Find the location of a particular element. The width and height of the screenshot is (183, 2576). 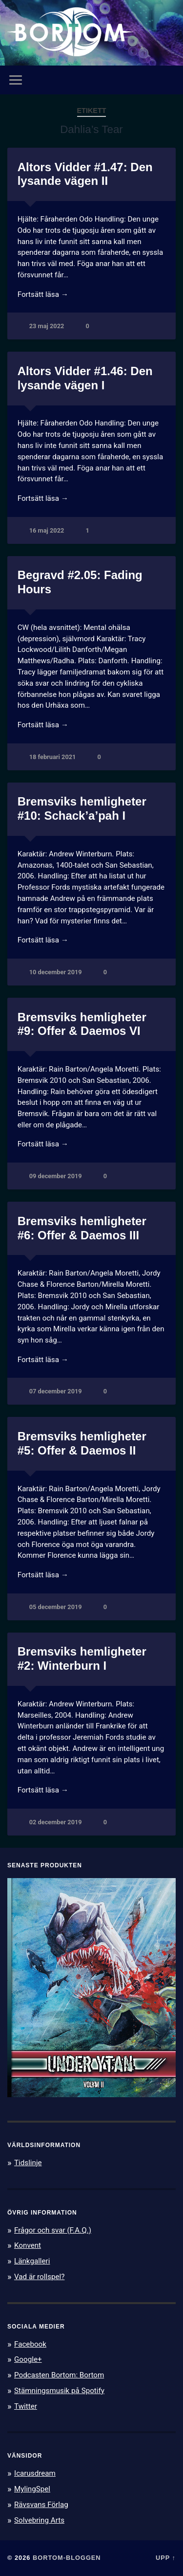

10 december 2019 is located at coordinates (55, 972).